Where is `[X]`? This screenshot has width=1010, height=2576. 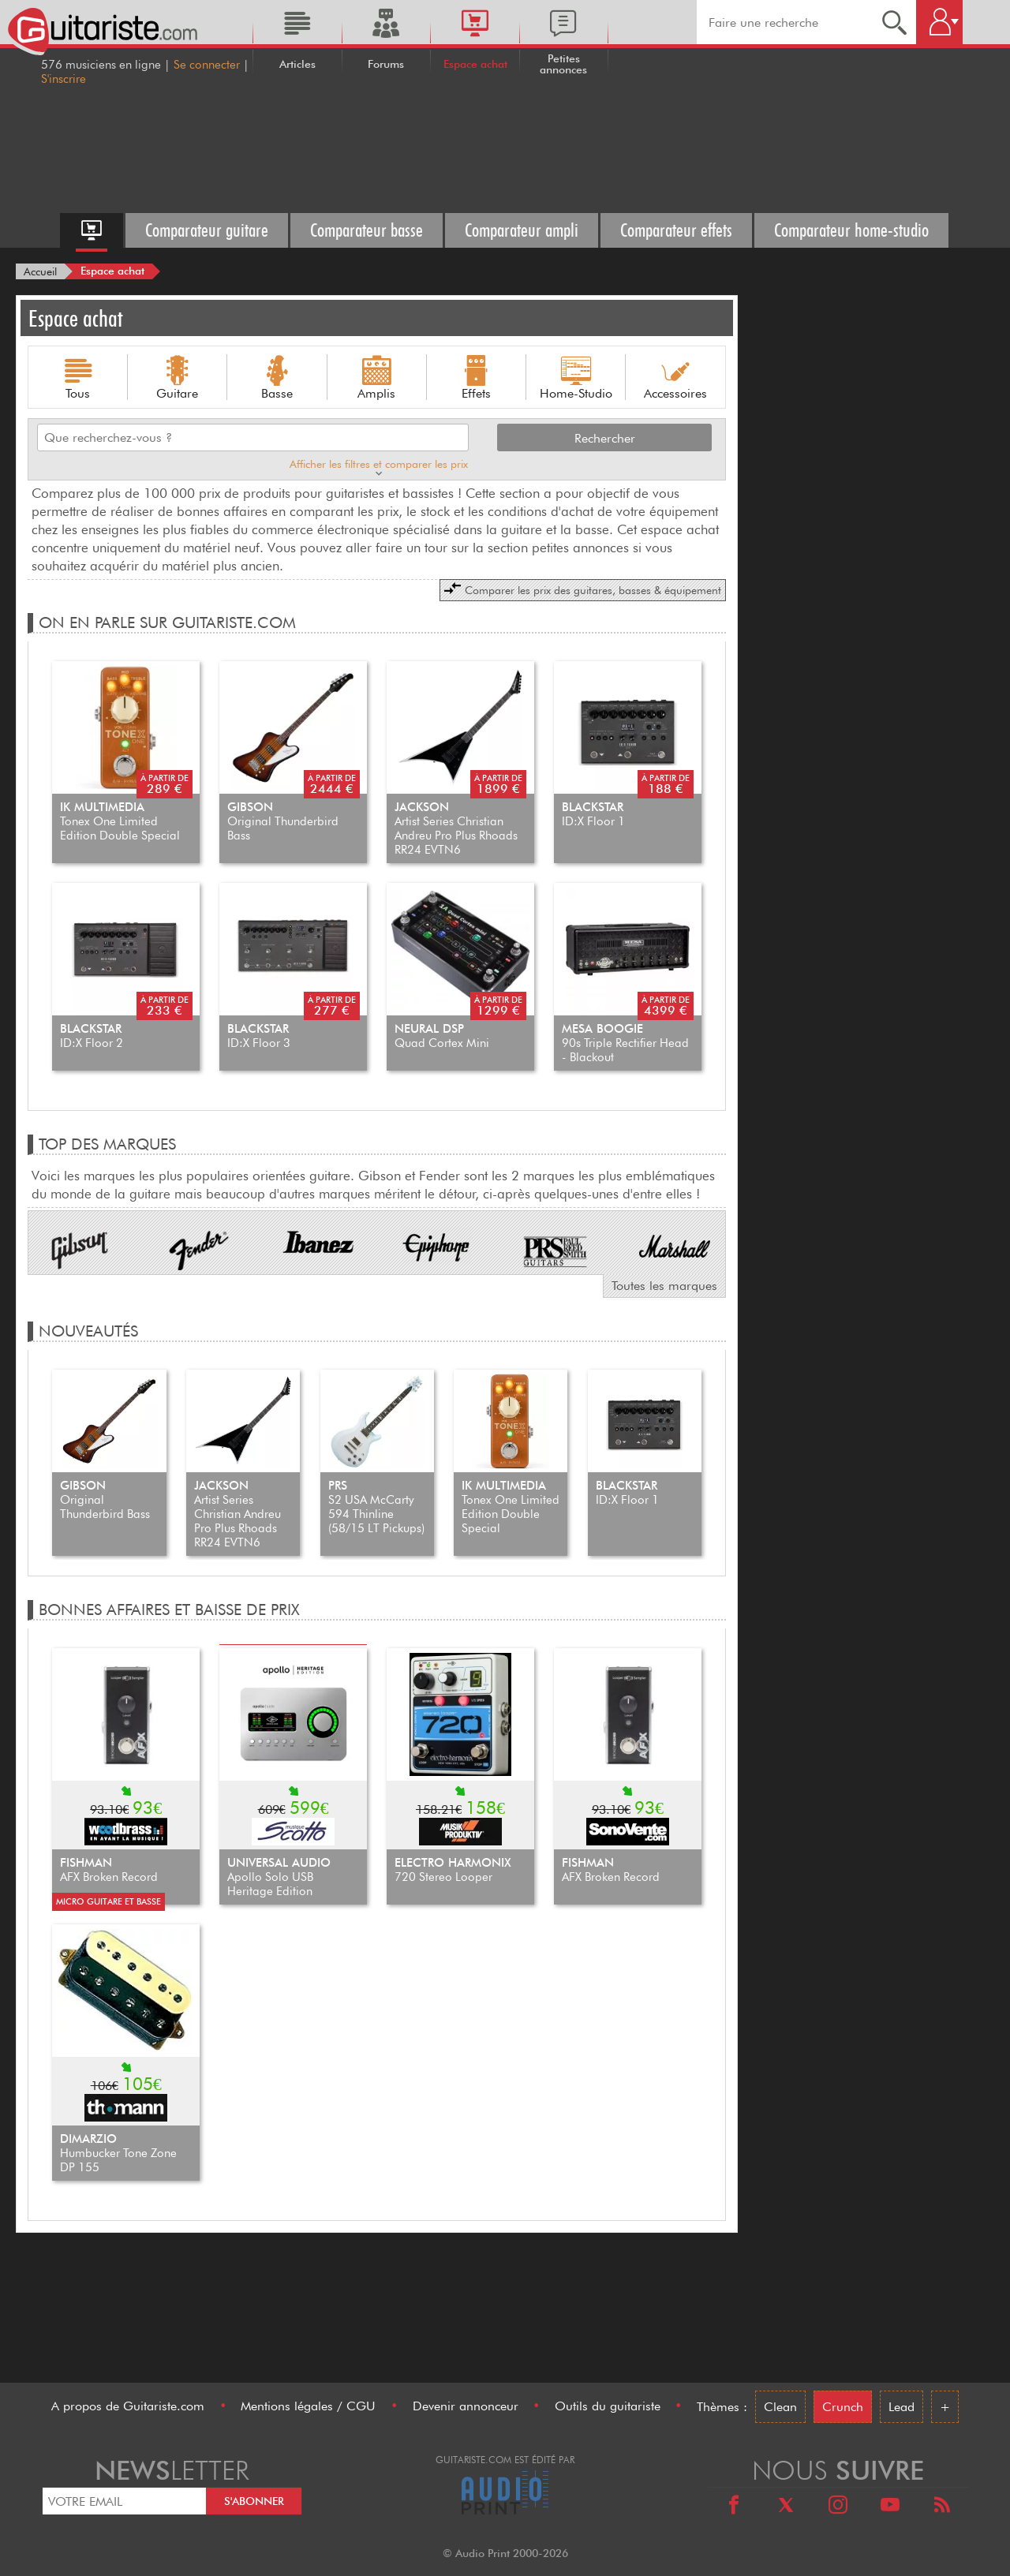 [X] is located at coordinates (786, 2507).